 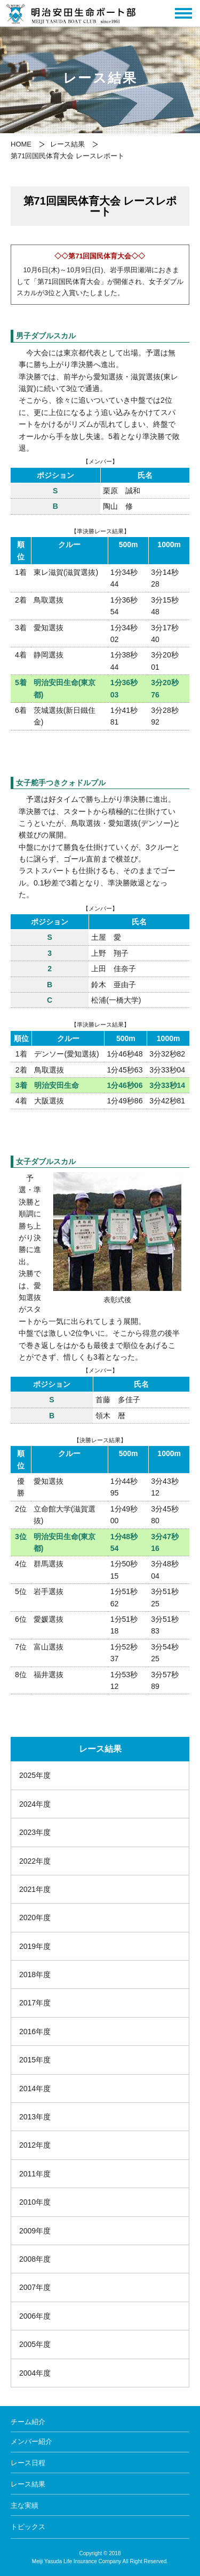 What do you see at coordinates (35, 2202) in the screenshot?
I see `2010年度` at bounding box center [35, 2202].